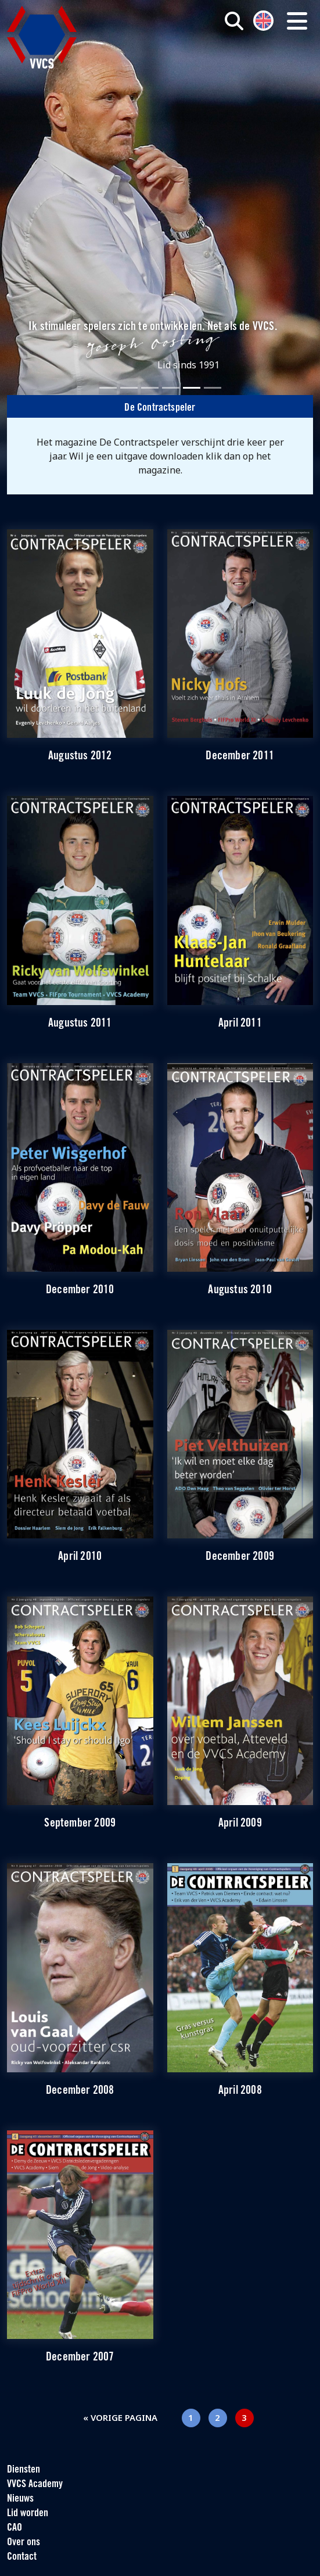  Describe the element at coordinates (212, 387) in the screenshot. I see `[Slide 6]` at that location.